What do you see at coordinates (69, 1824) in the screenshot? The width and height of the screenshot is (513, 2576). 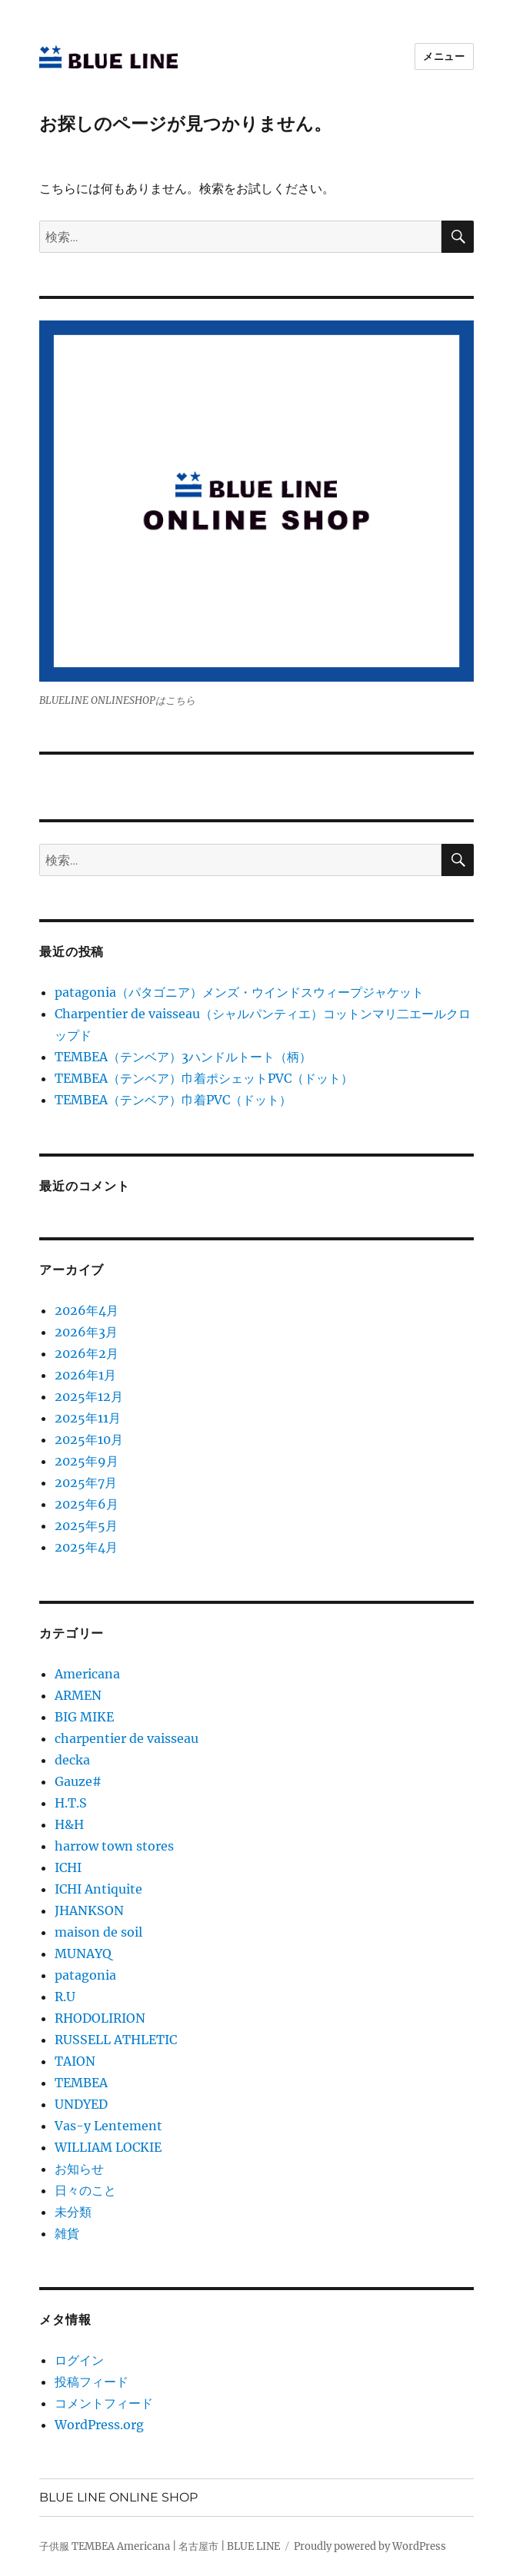 I see `H&H` at bounding box center [69, 1824].